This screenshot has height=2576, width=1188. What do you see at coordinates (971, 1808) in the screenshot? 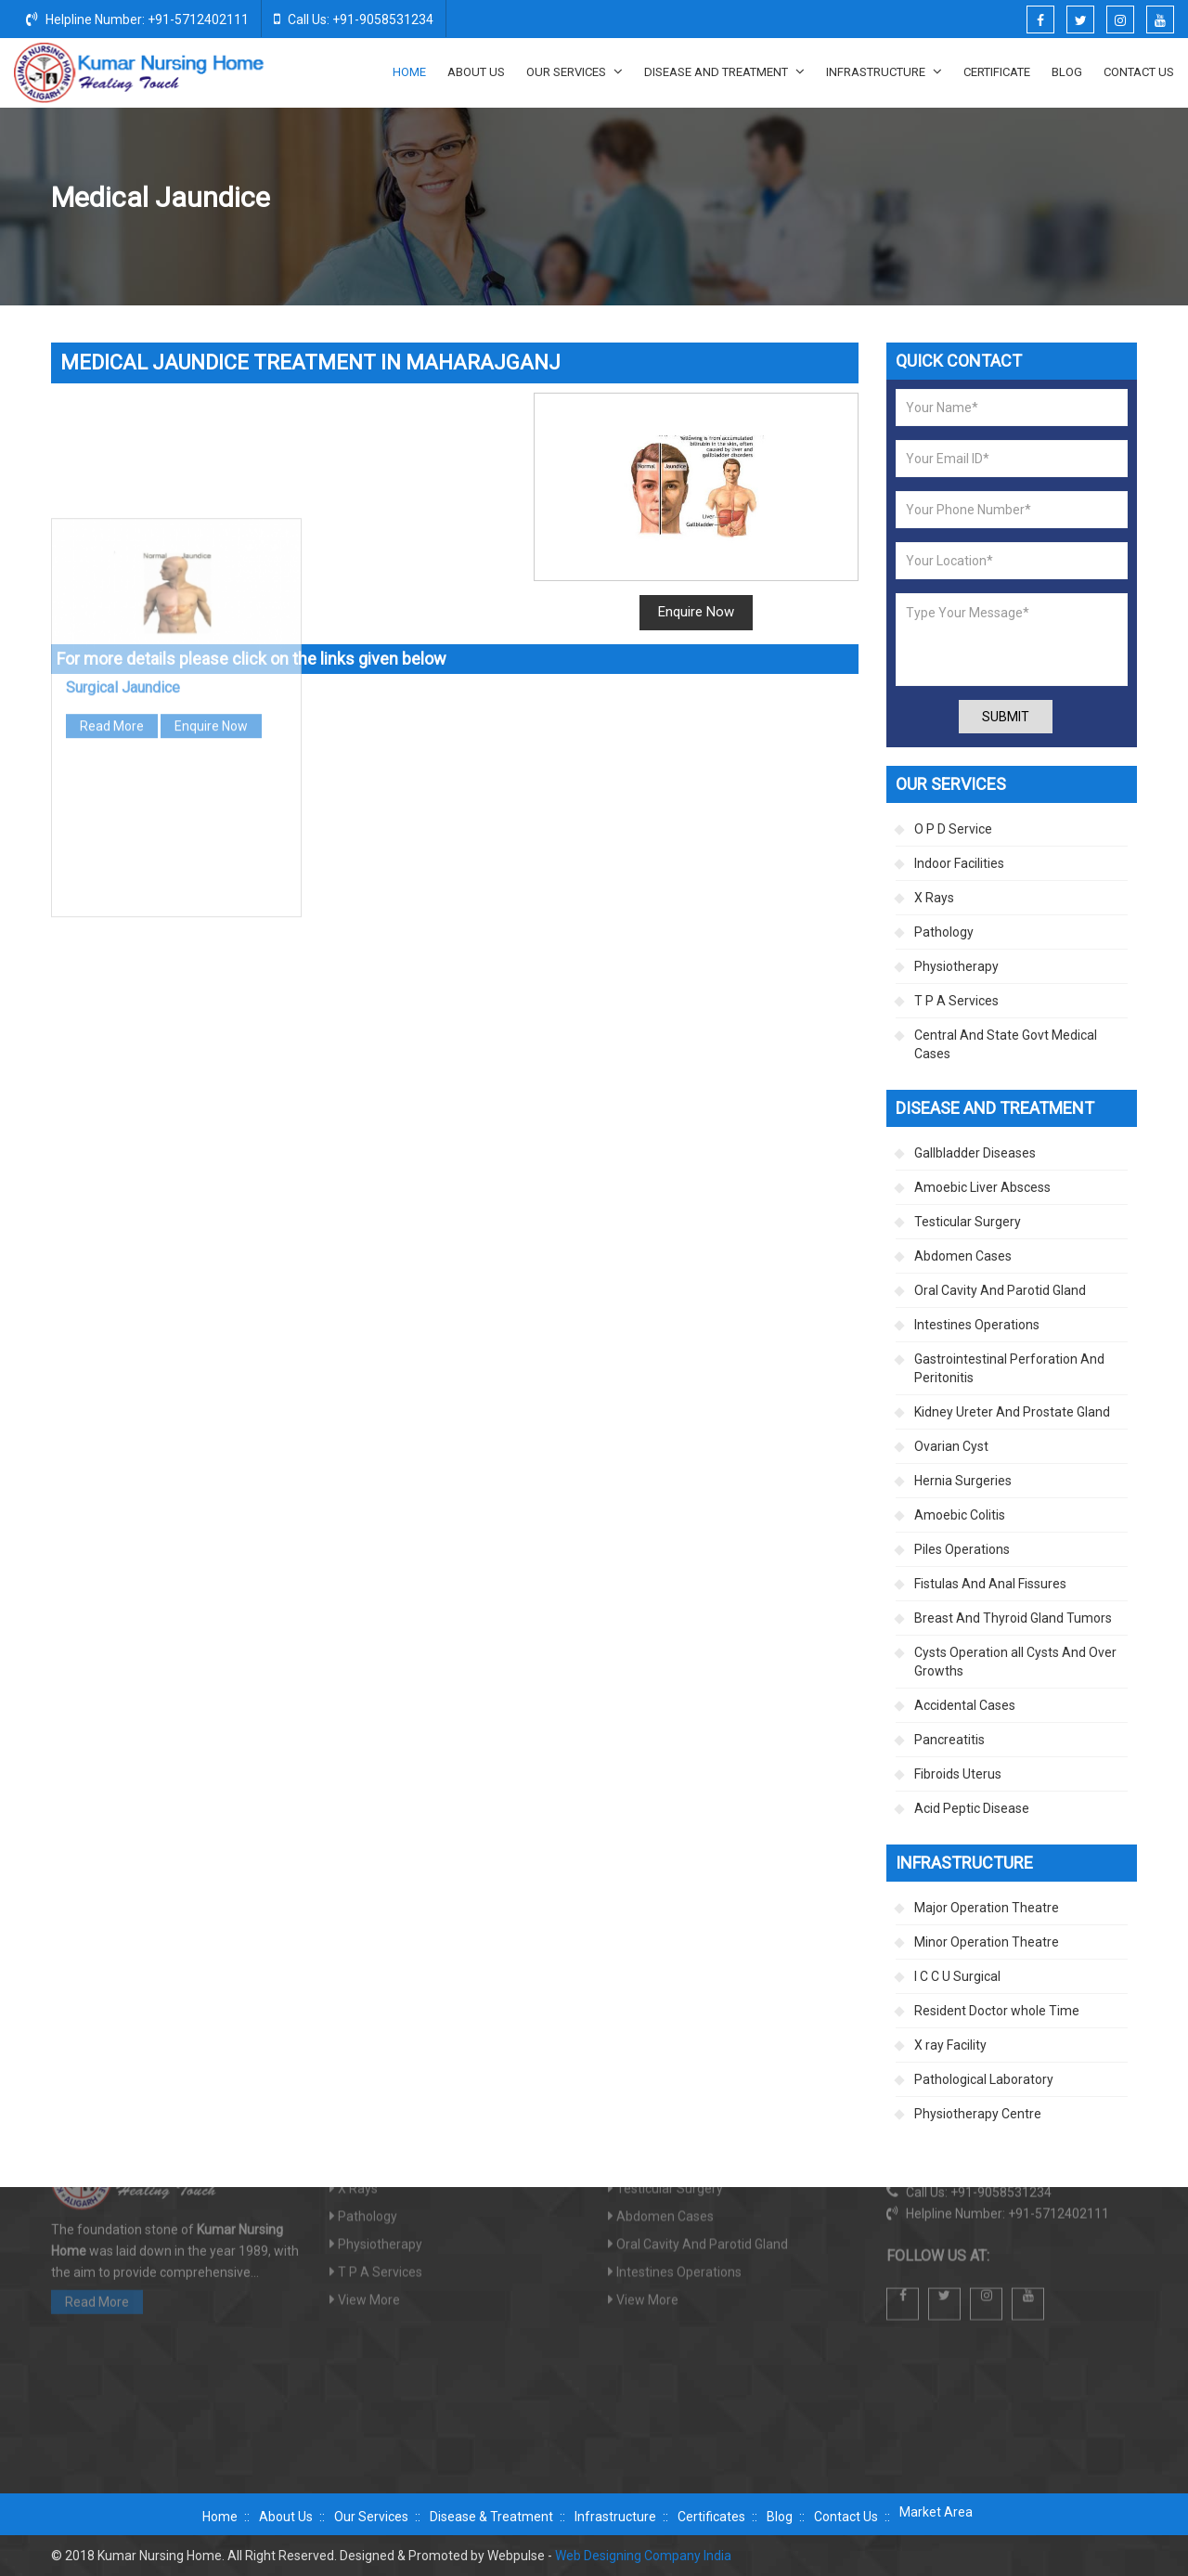
I see `Acid Peptic Disease` at bounding box center [971, 1808].